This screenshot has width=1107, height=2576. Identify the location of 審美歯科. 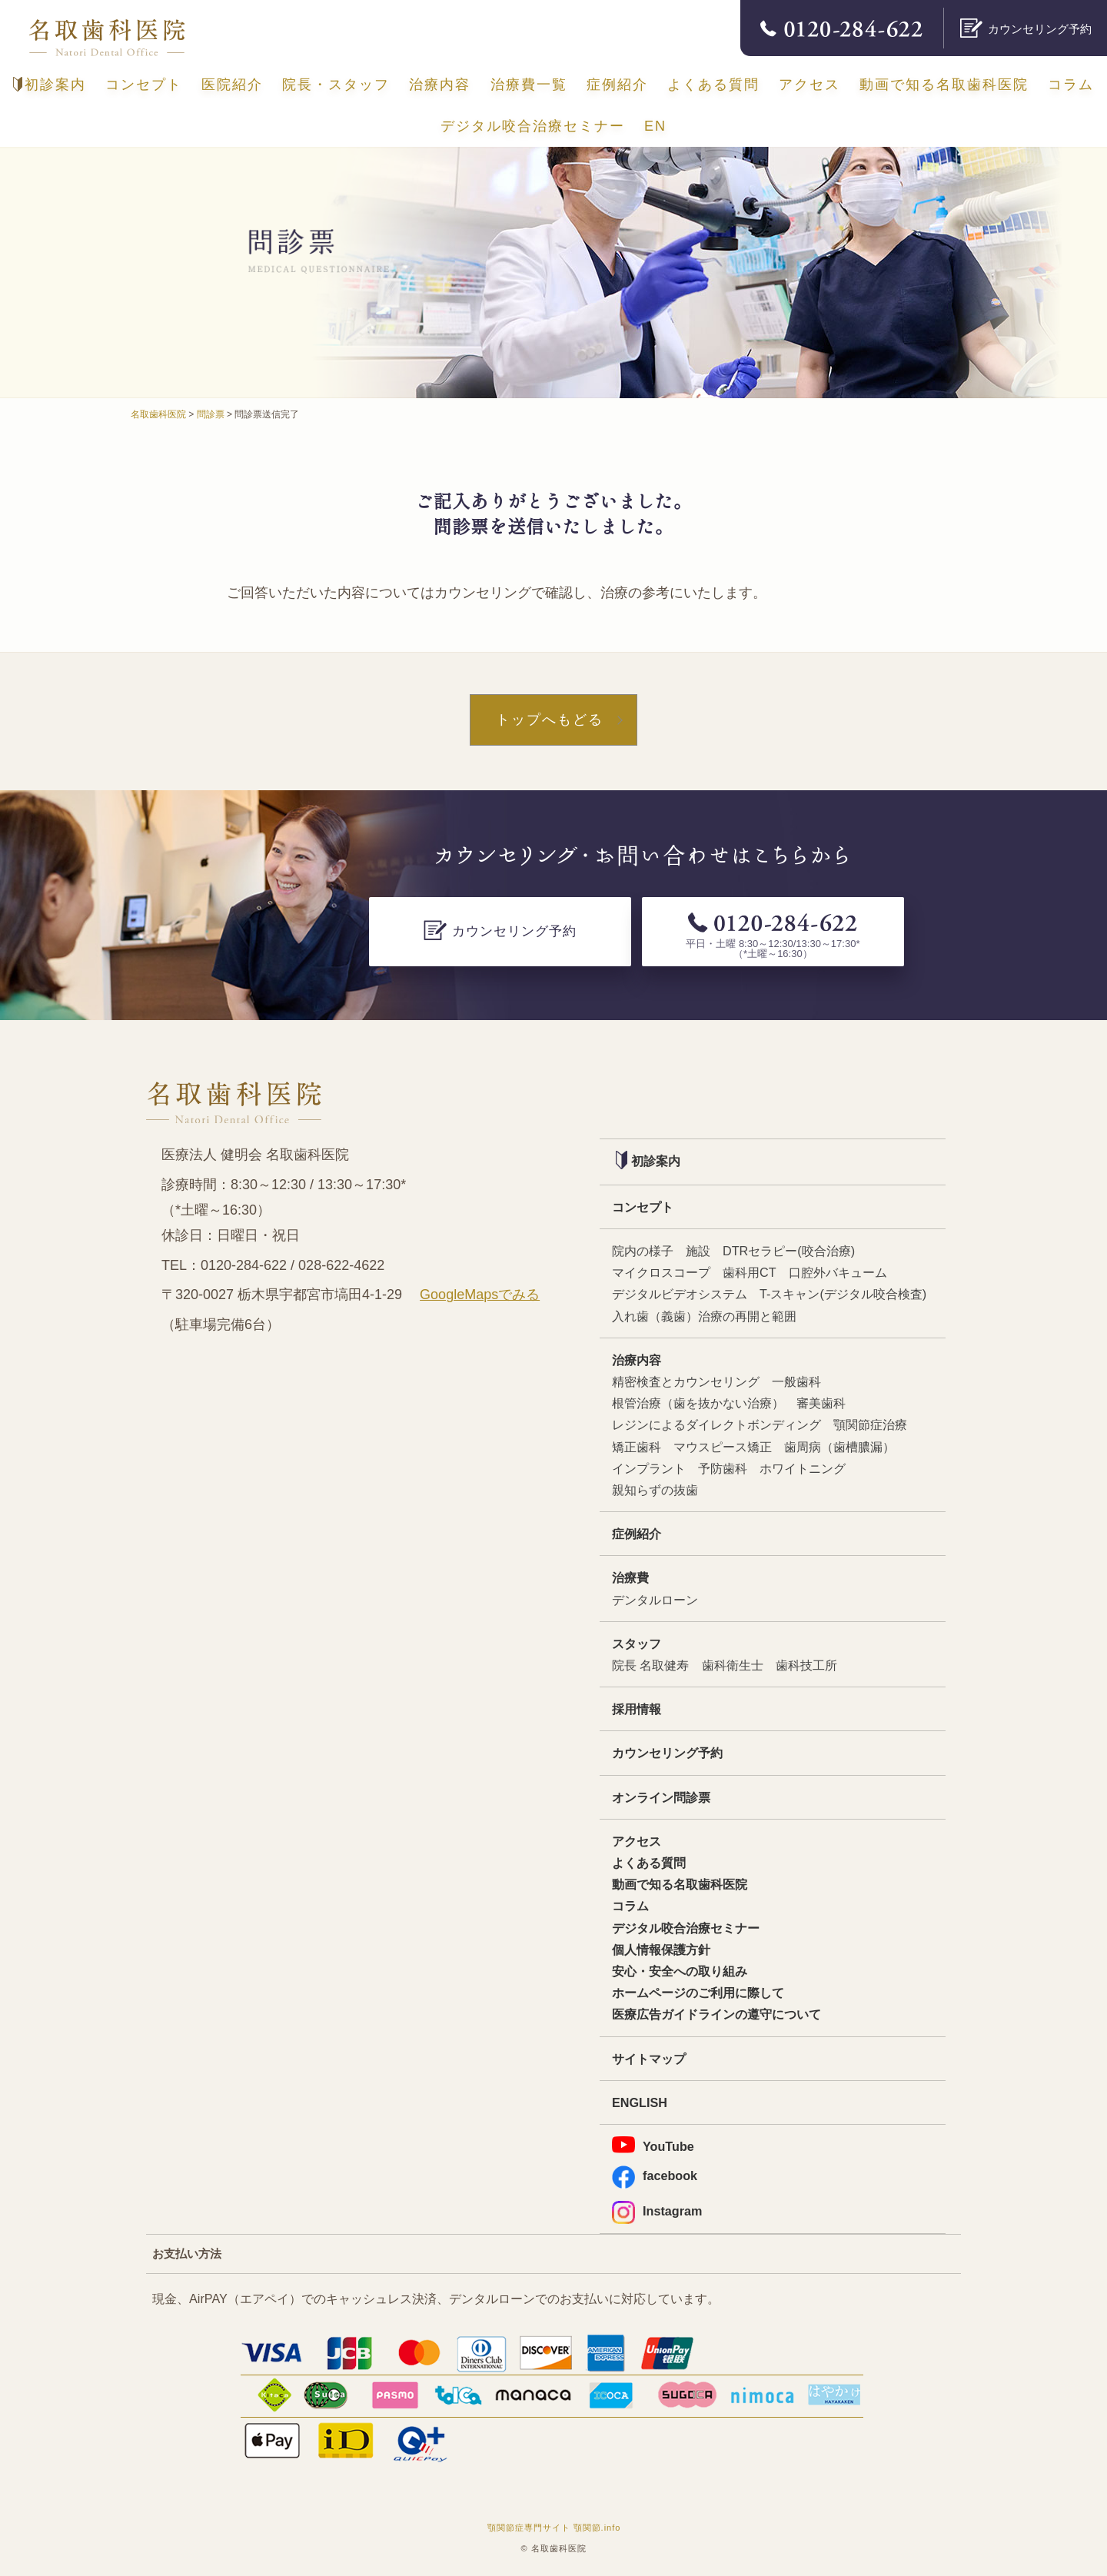
(821, 1403).